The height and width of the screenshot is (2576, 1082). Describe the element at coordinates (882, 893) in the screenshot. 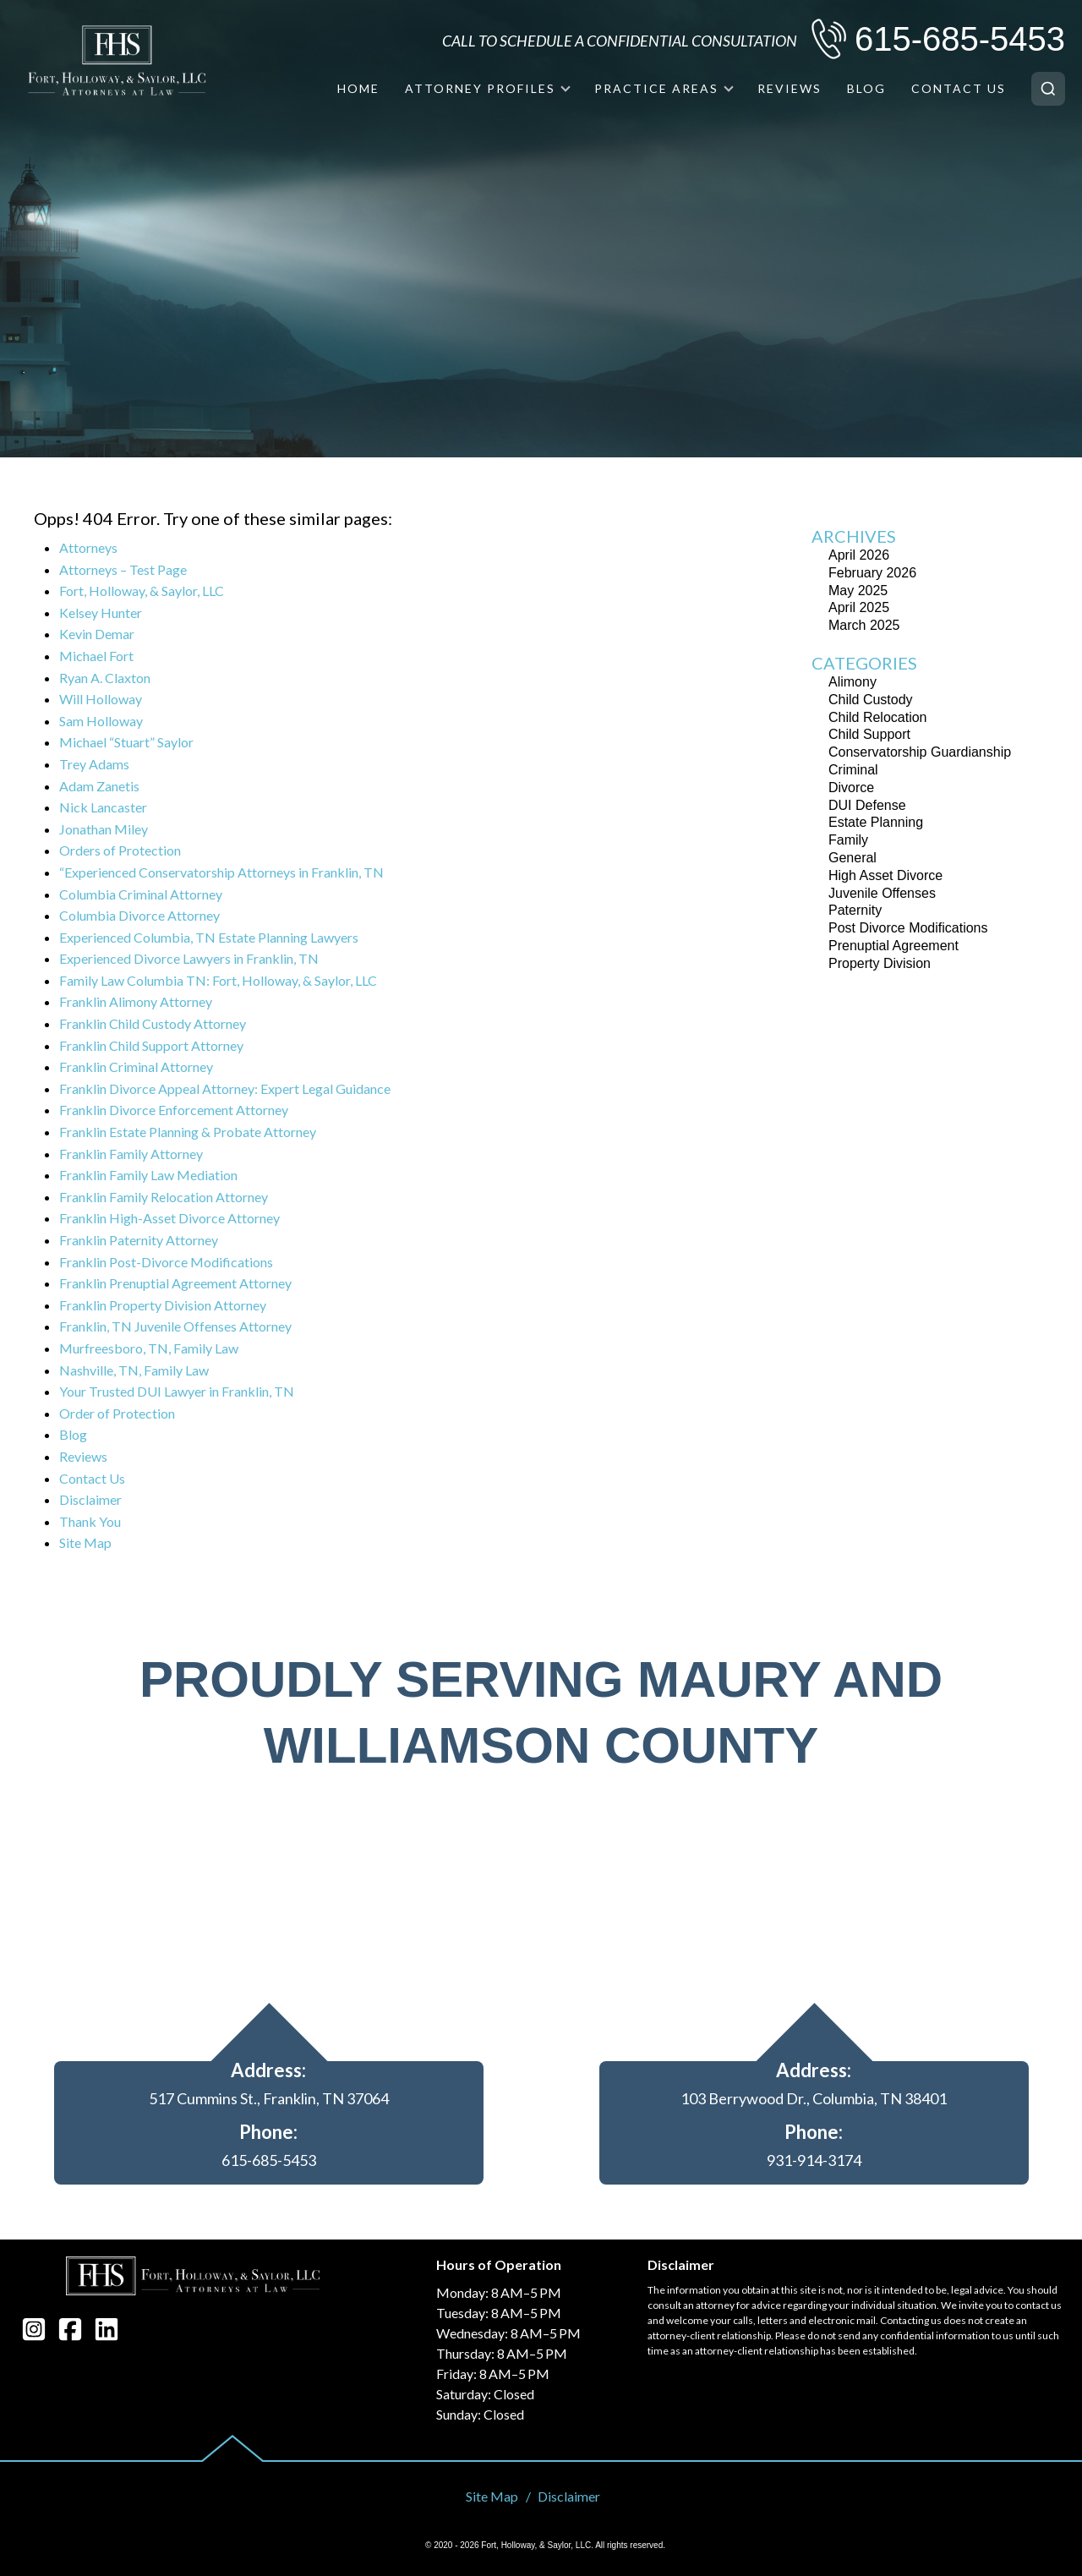

I see `Juvenile Offenses` at that location.